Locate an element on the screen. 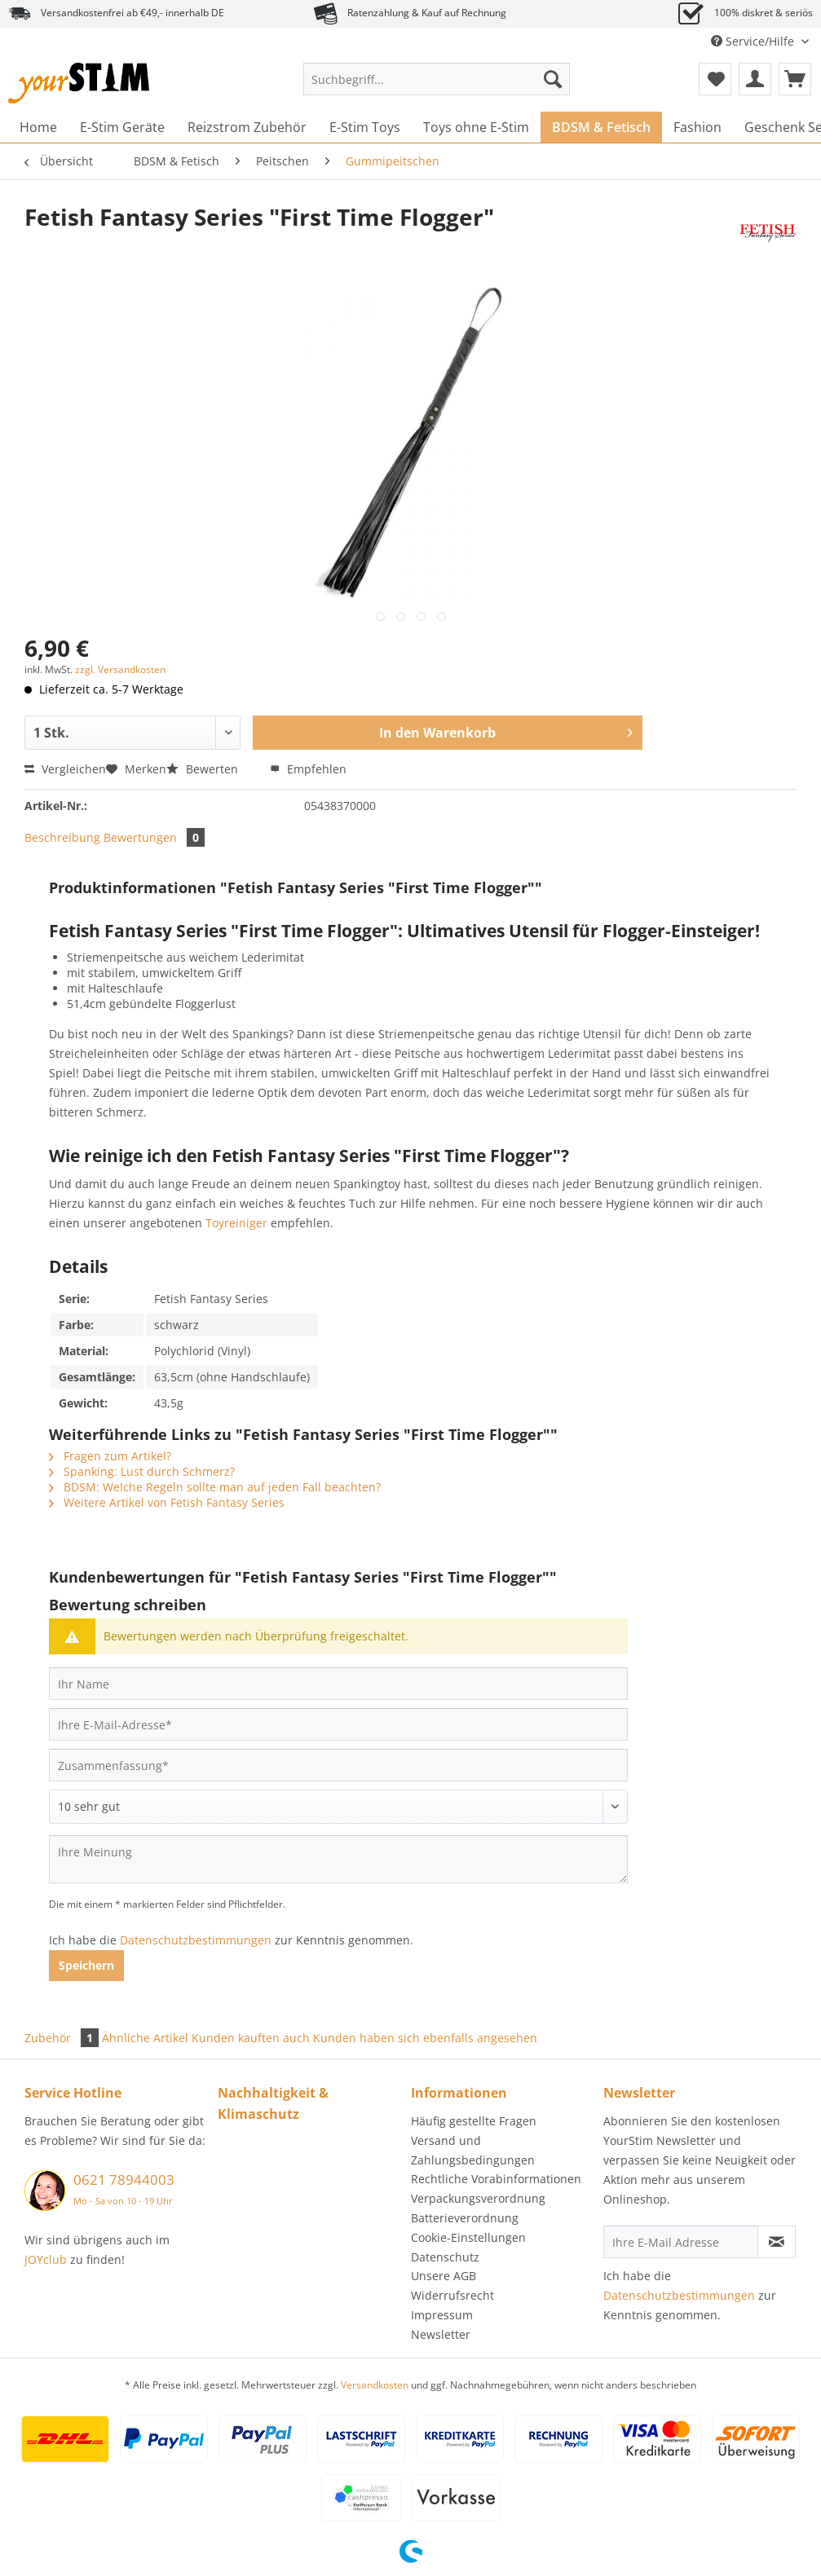  Newsletter is located at coordinates (440, 2334).